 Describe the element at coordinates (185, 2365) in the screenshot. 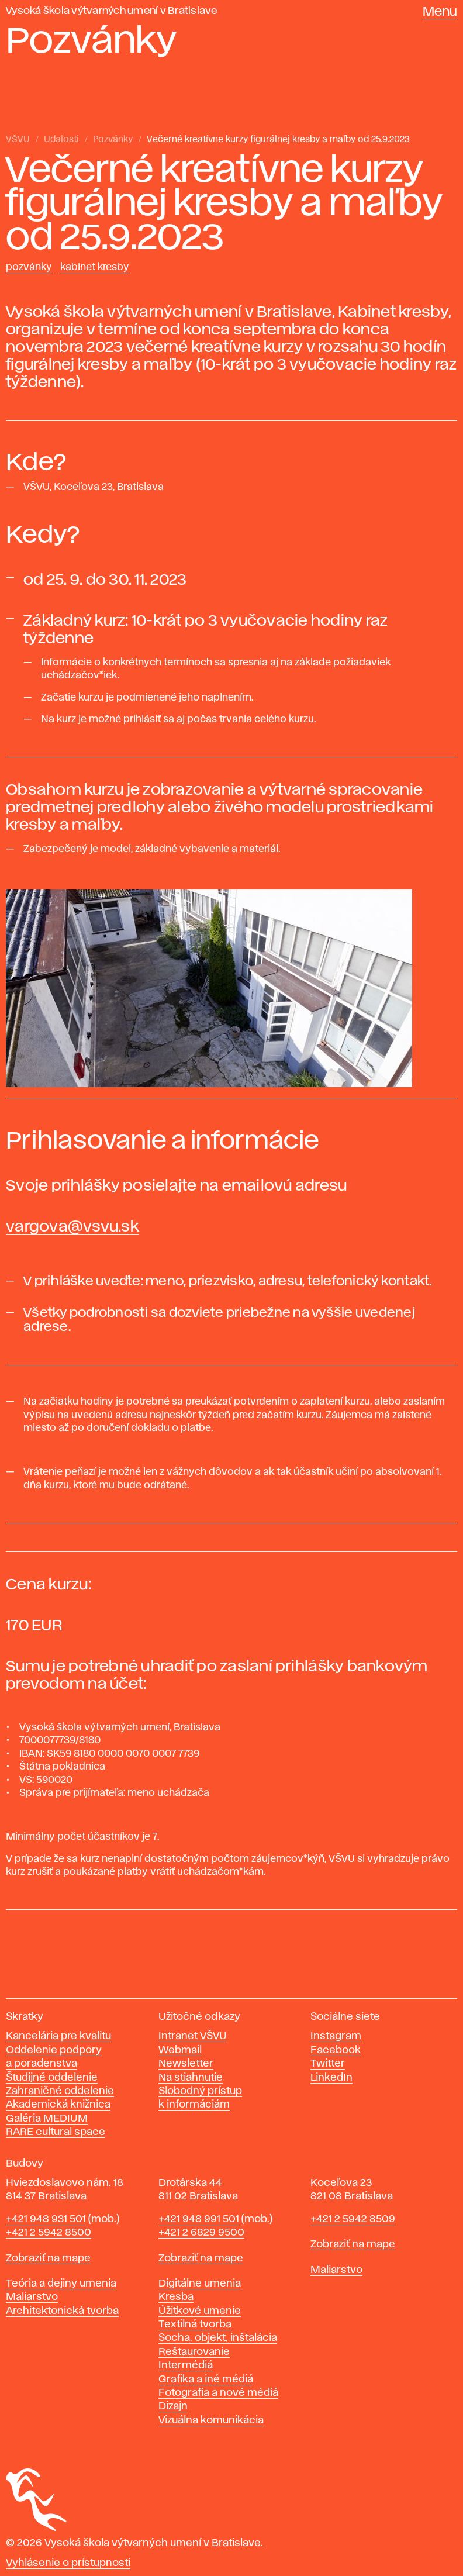

I see `Intermédiá` at that location.